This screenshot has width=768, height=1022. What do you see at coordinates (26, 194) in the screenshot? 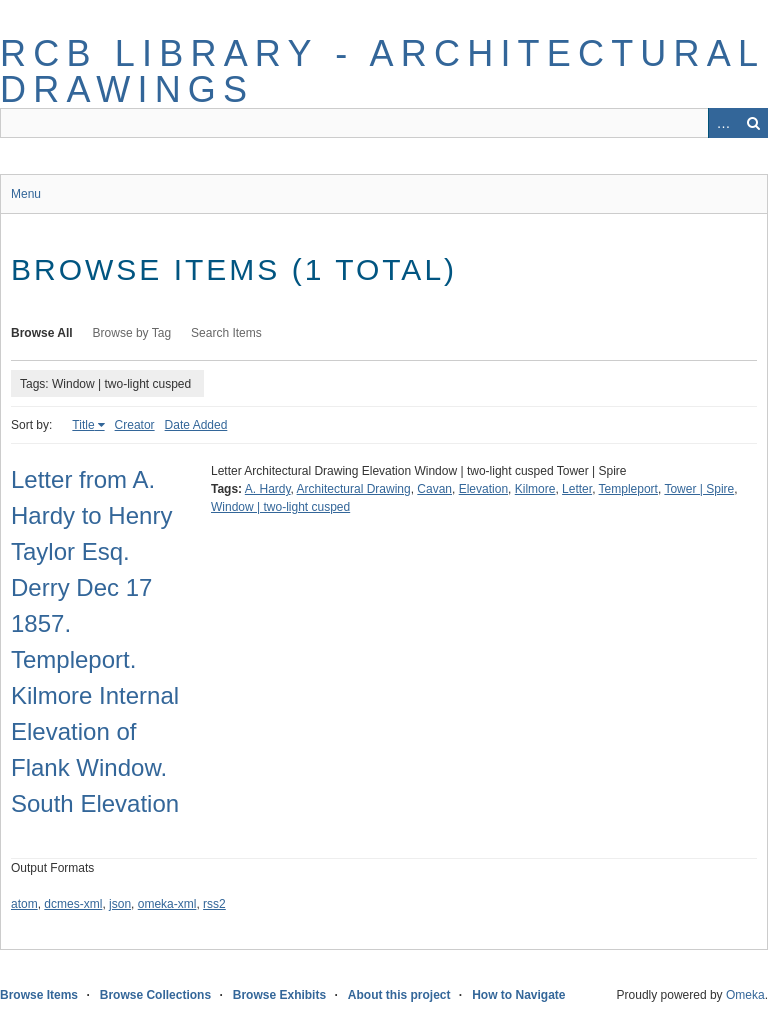
I see `Menu` at bounding box center [26, 194].